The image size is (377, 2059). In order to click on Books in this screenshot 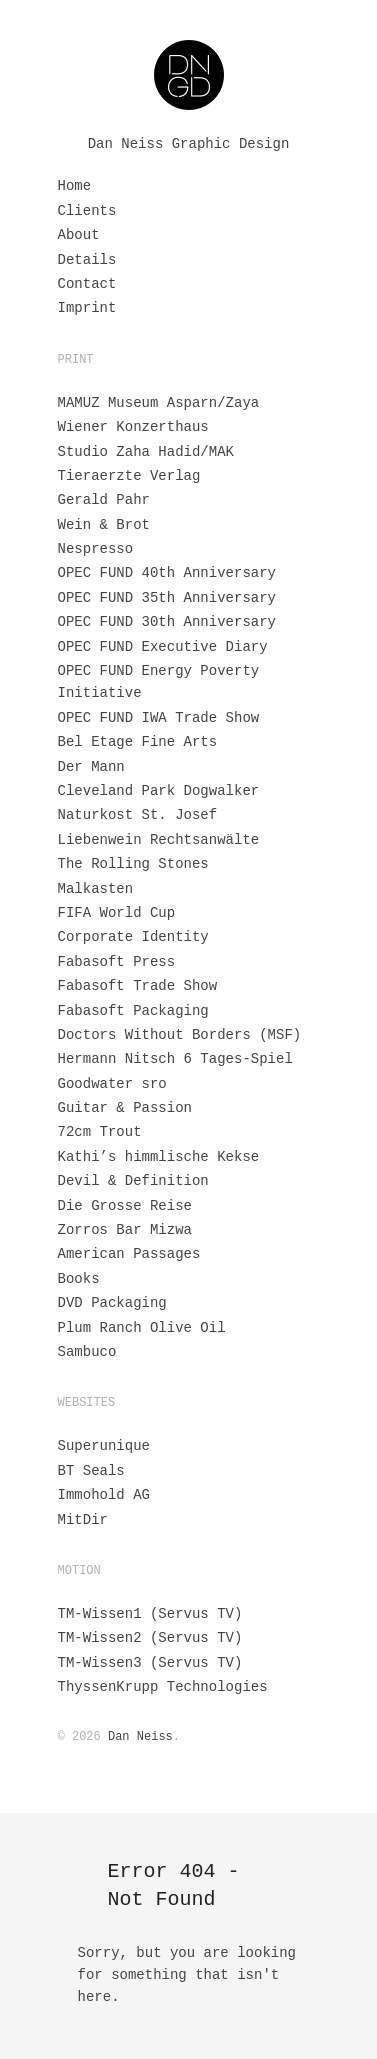, I will do `click(79, 1279)`.